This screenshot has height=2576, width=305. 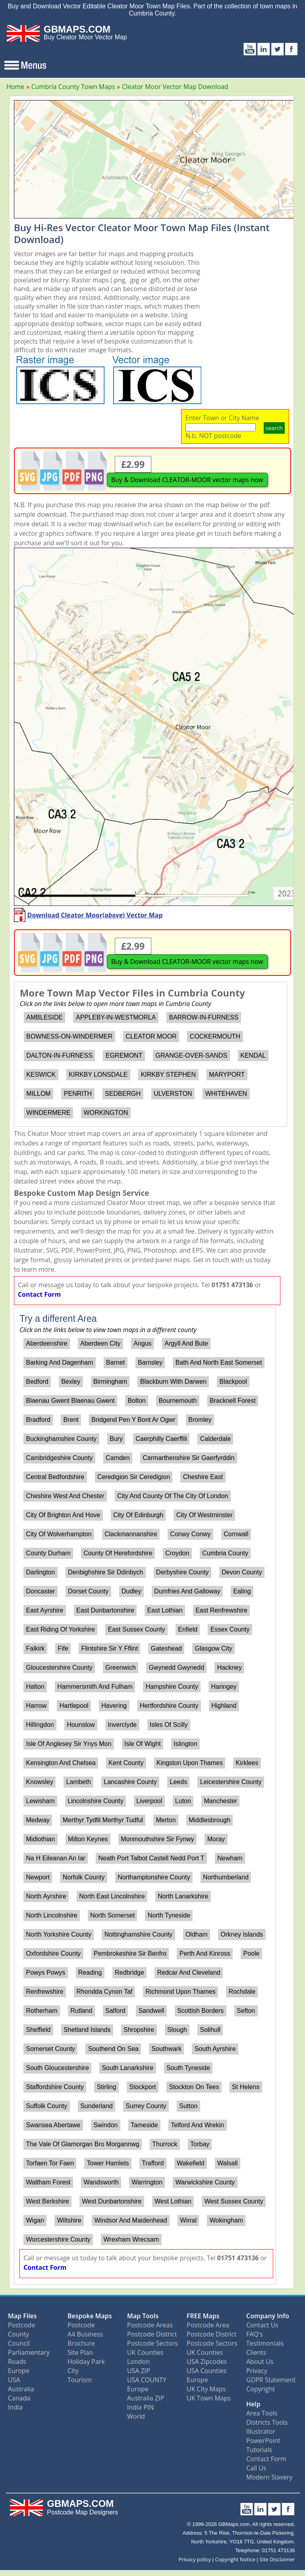 I want to click on Surrey County, so click(x=145, y=2106).